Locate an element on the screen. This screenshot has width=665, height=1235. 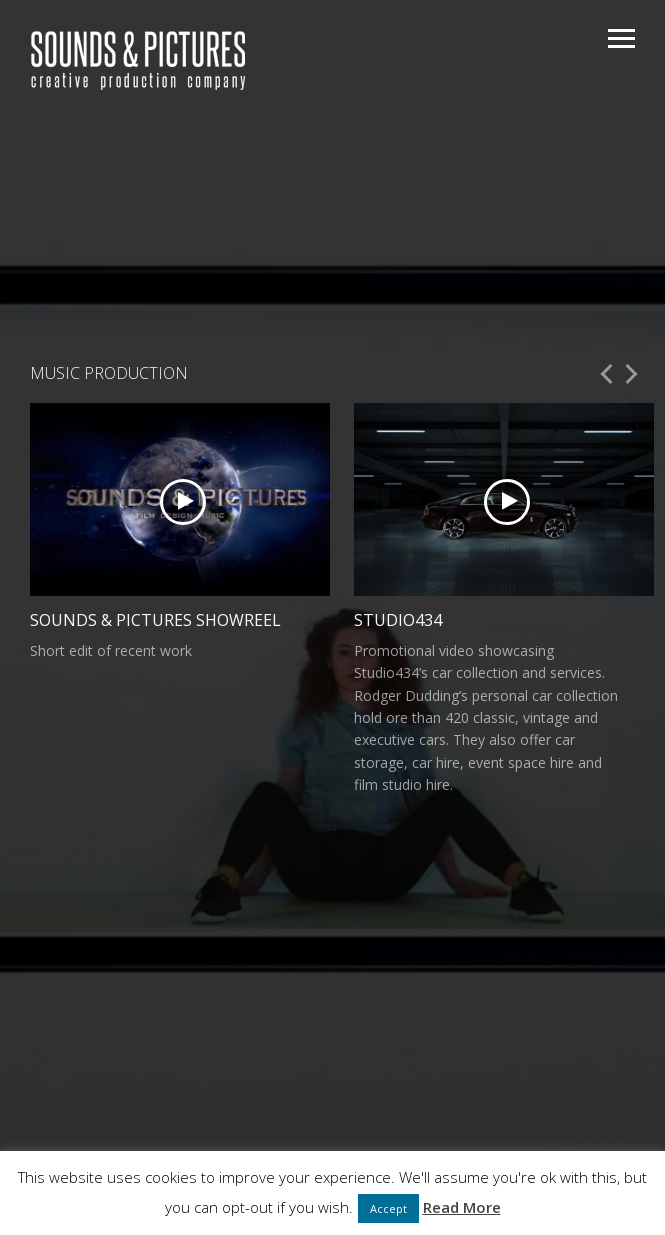
Read More is located at coordinates (462, 1207).